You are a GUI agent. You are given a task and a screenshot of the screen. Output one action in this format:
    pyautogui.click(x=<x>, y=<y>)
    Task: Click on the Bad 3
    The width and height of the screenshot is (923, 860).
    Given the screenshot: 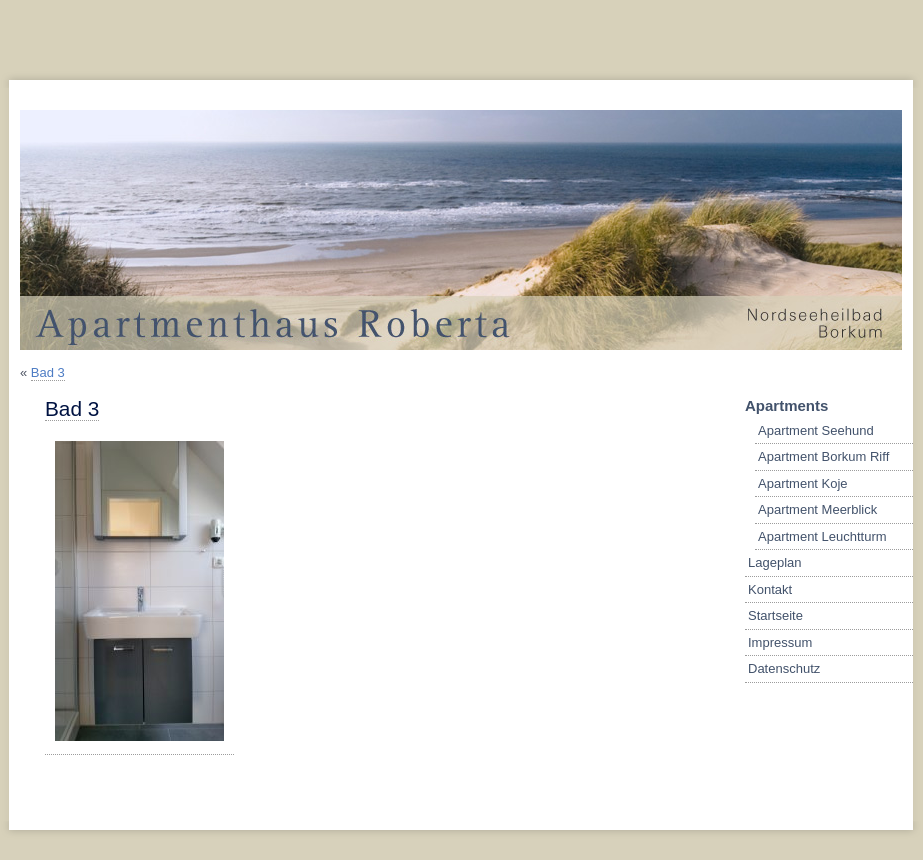 What is the action you would take?
    pyautogui.click(x=48, y=372)
    